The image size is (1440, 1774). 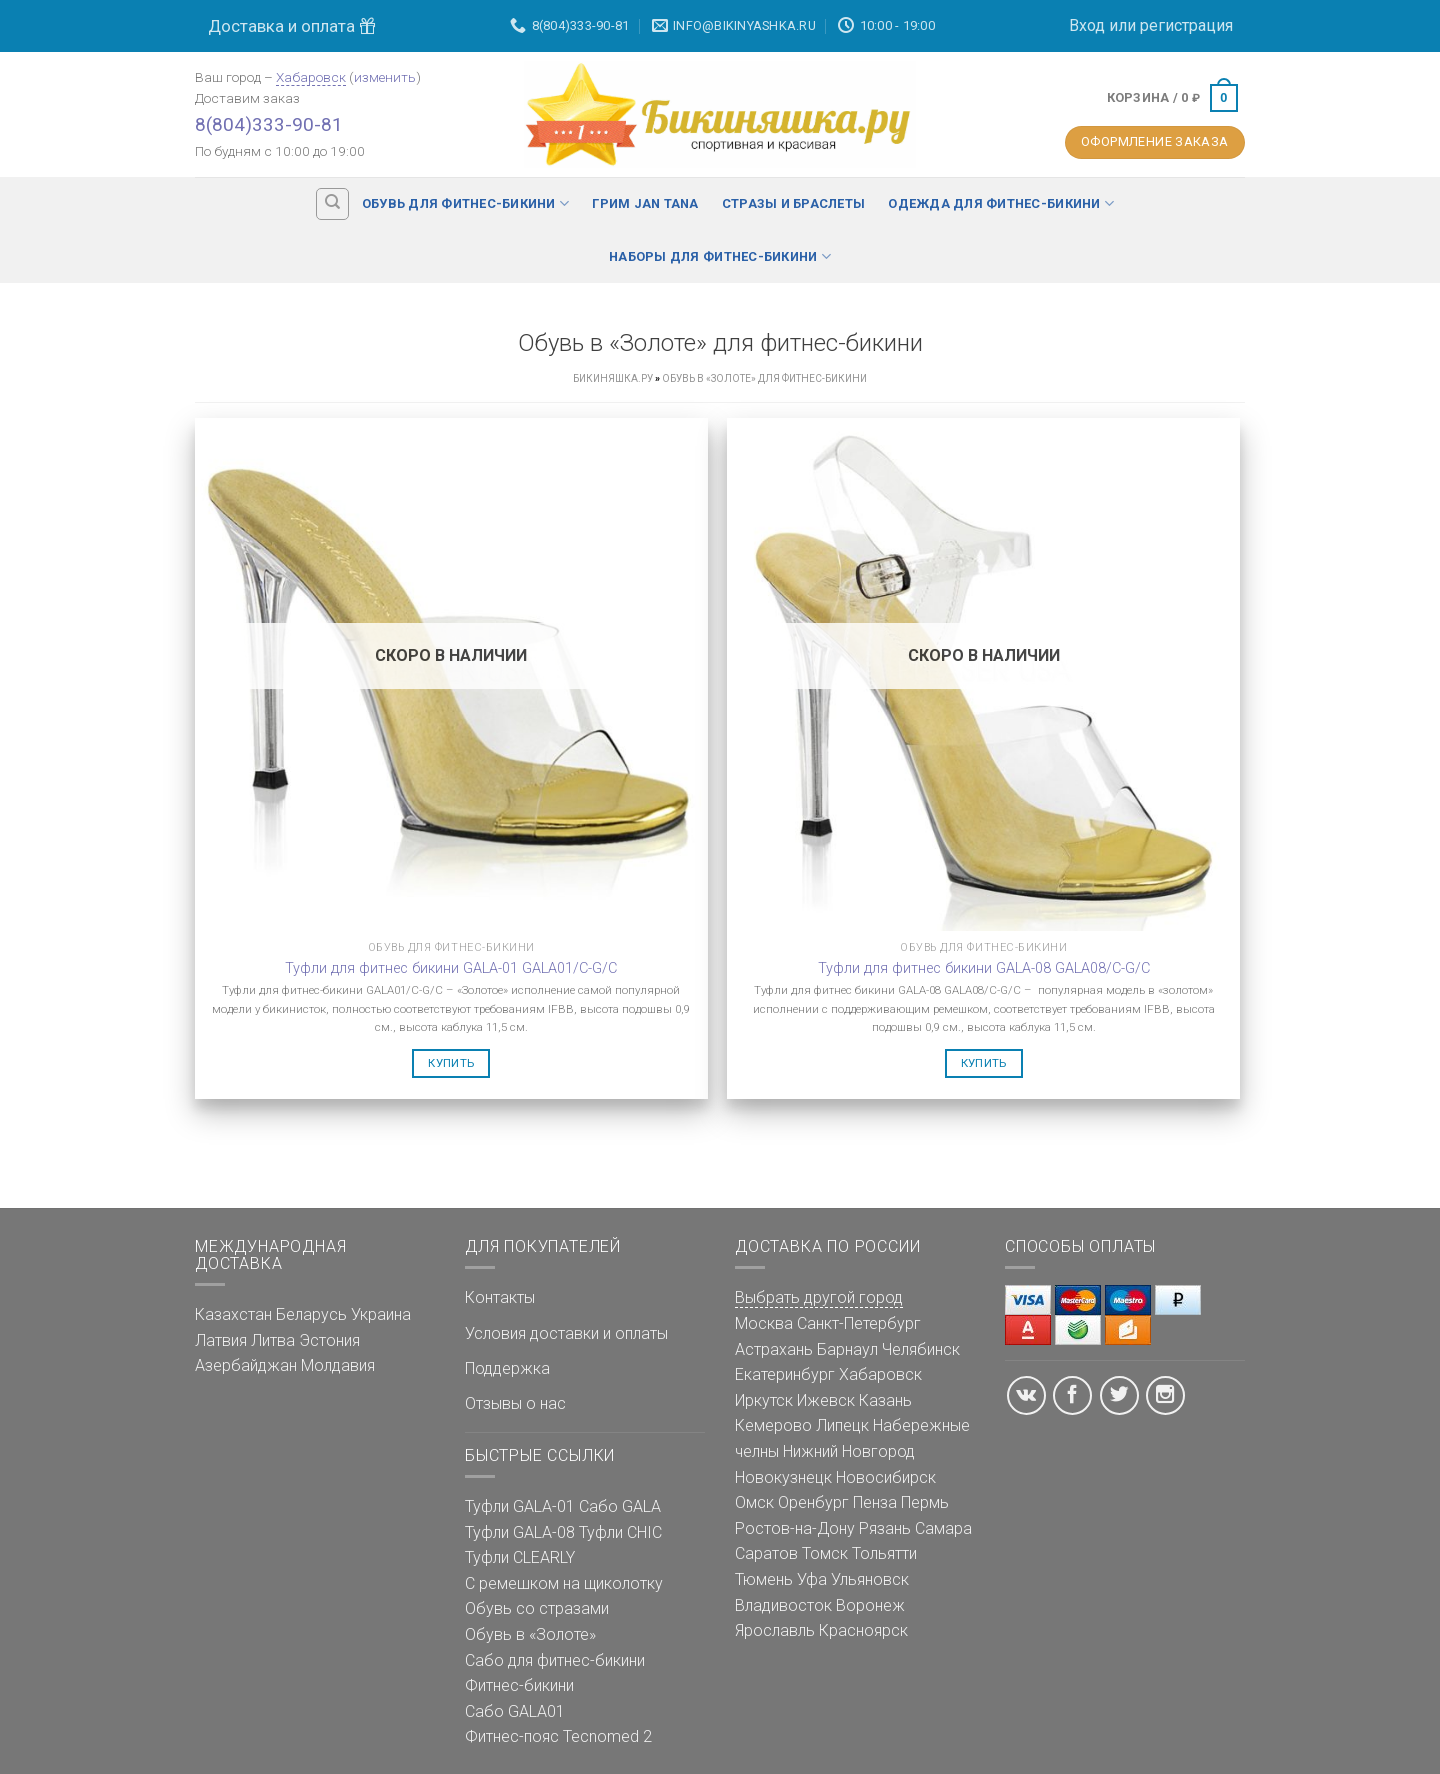 What do you see at coordinates (825, 1553) in the screenshot?
I see `Томск` at bounding box center [825, 1553].